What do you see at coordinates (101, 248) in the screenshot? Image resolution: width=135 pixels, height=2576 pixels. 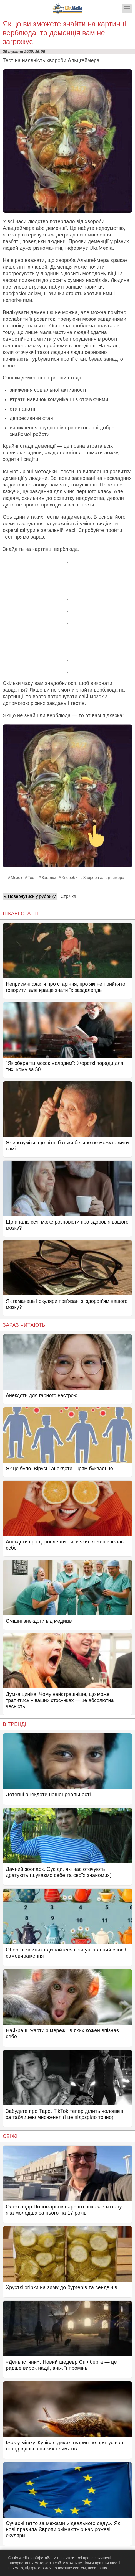 I see `Ukr.Media` at bounding box center [101, 248].